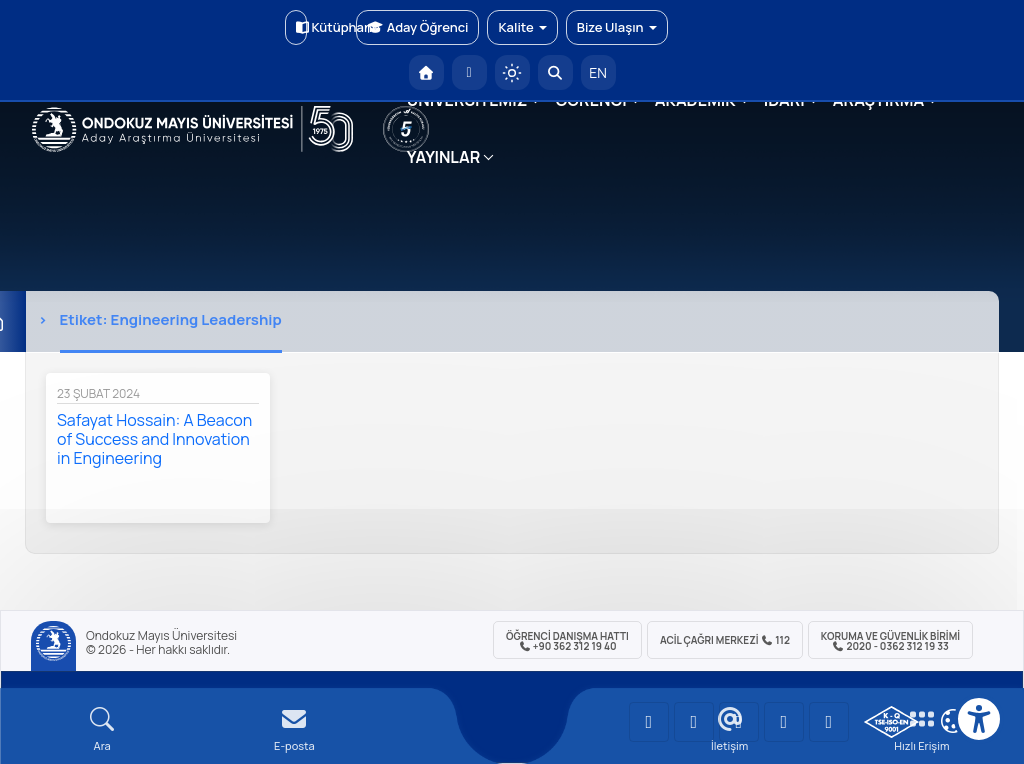  I want to click on [OMÜ Kalite Yönetim Sistemi Belgesi], so click(891, 722).